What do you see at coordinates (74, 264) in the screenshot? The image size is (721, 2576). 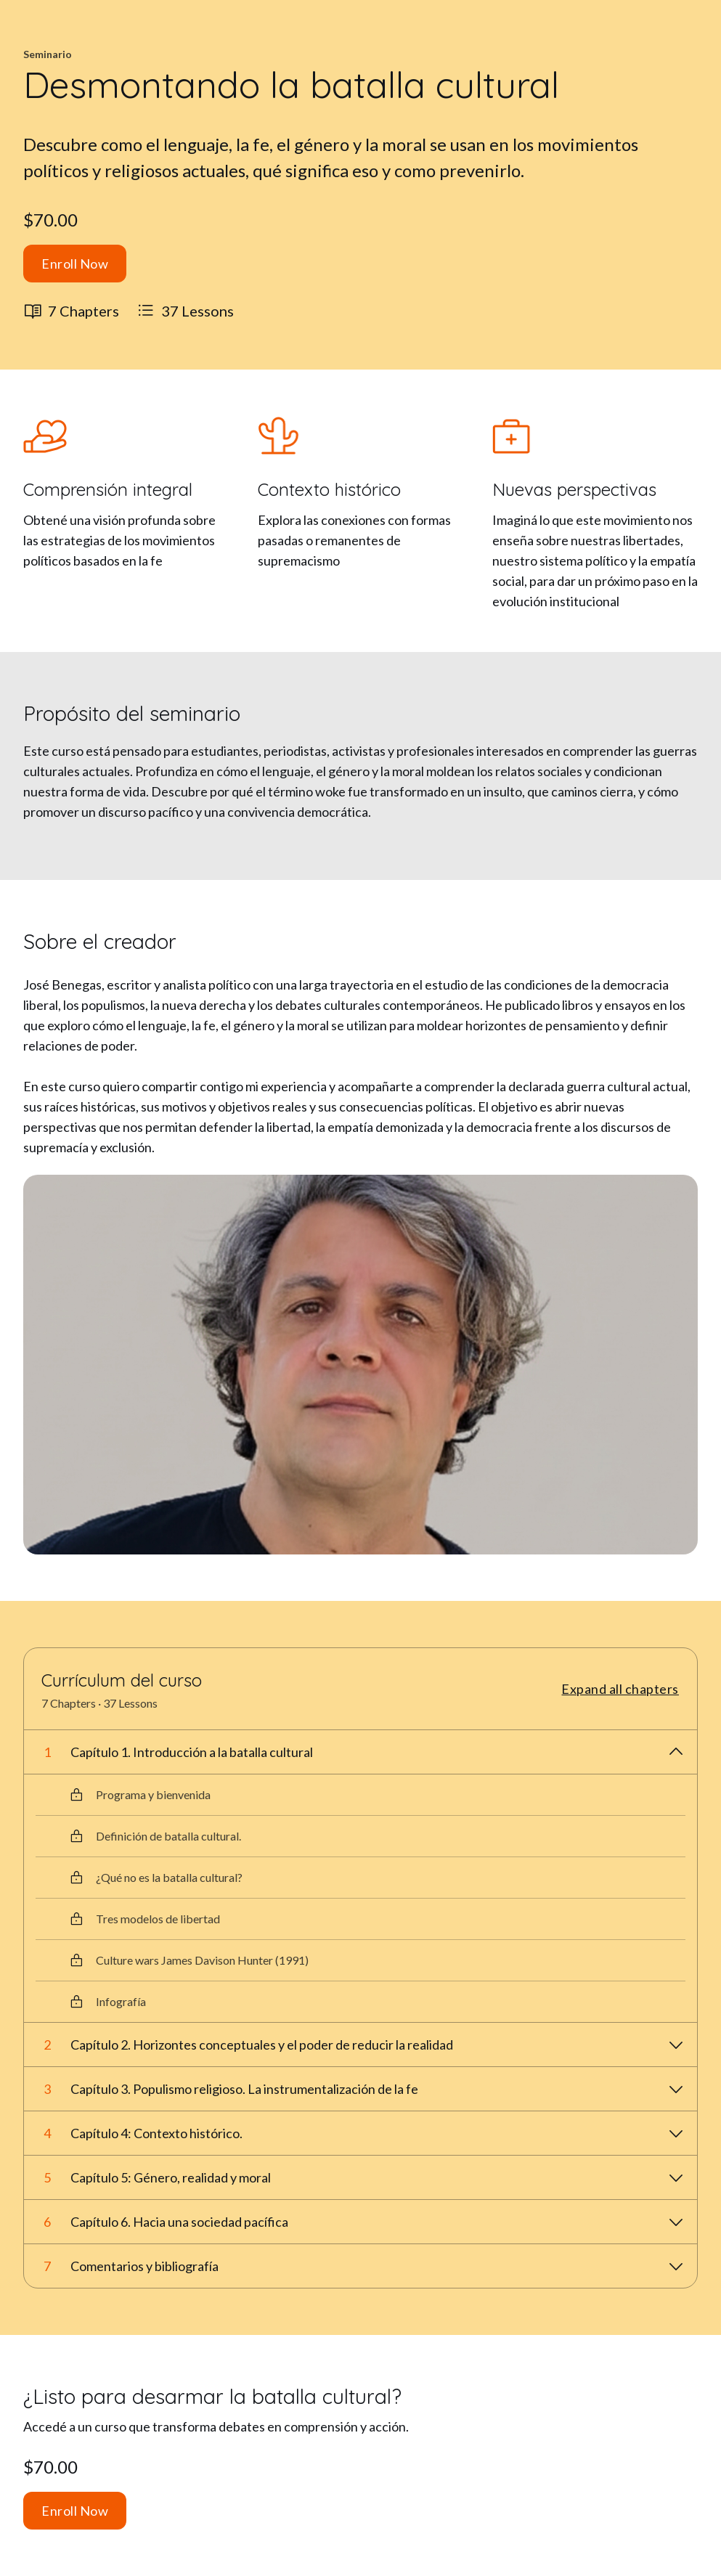 I see `Enroll Now` at bounding box center [74, 264].